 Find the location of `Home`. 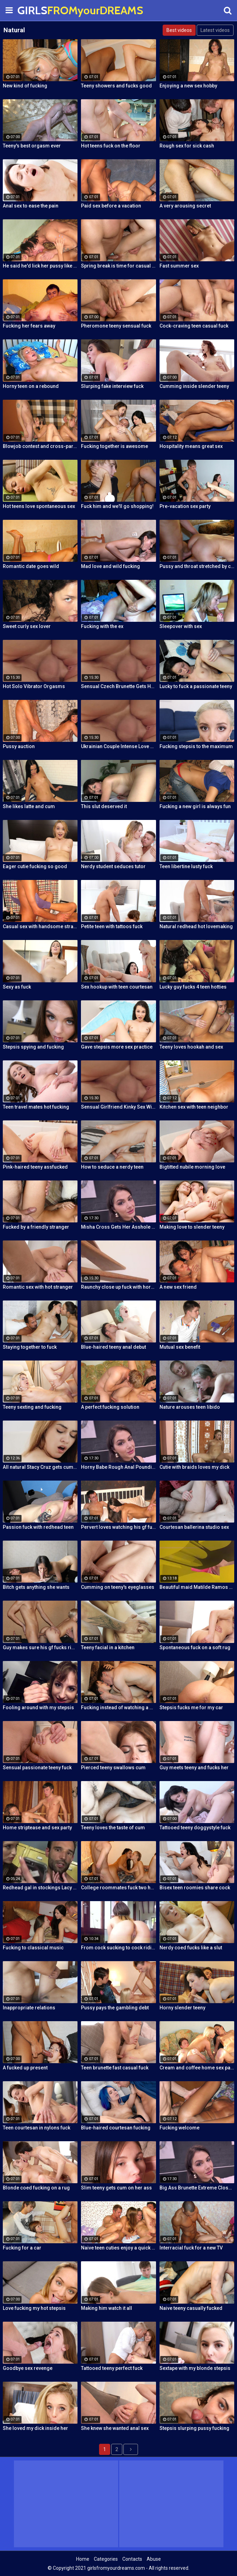

Home is located at coordinates (82, 2559).